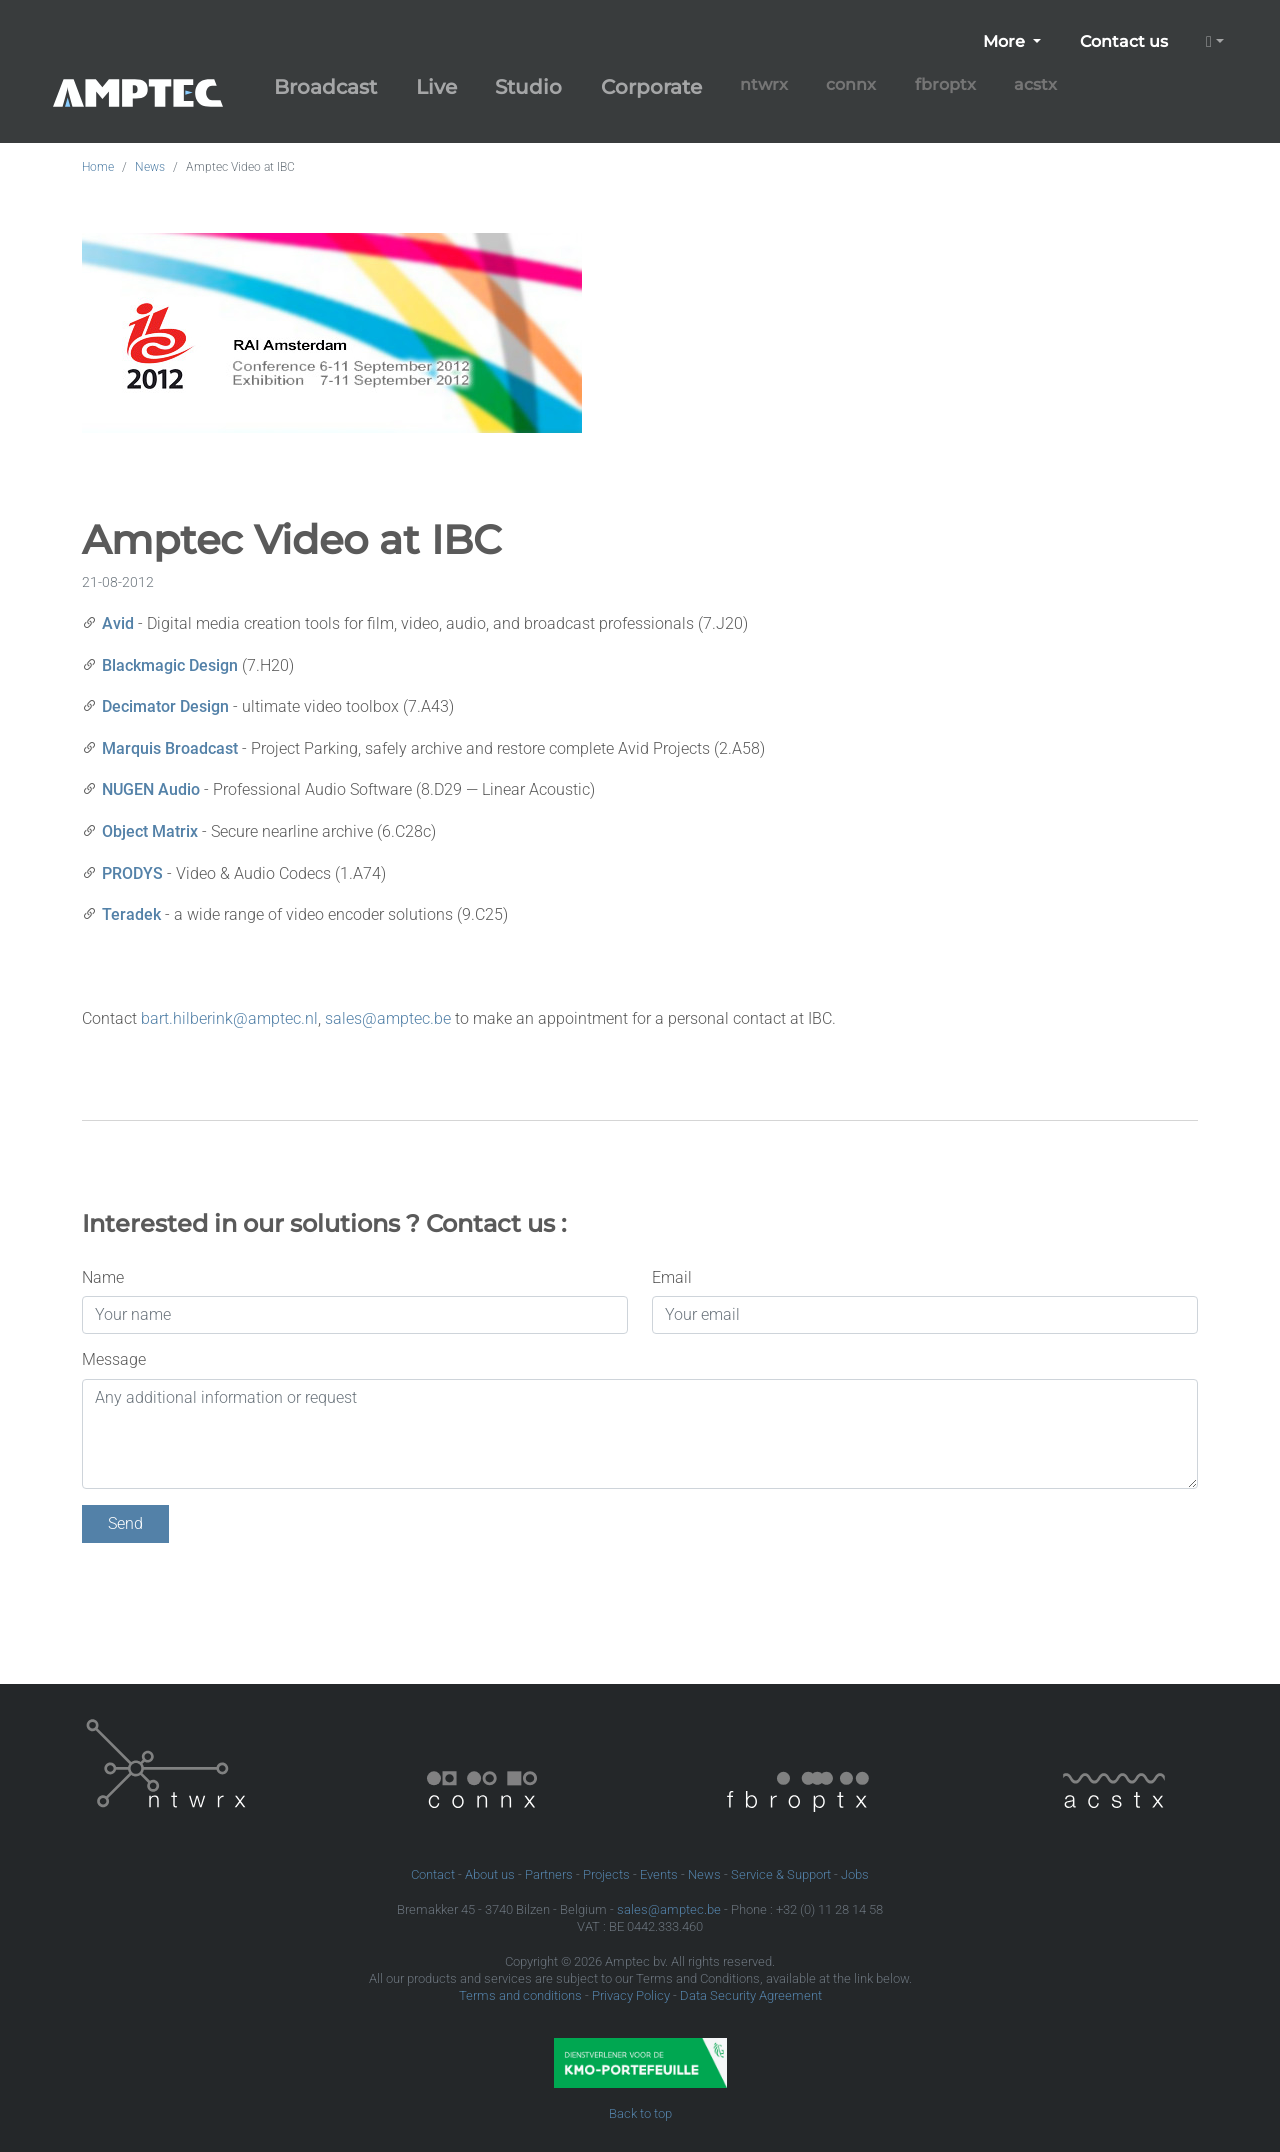 Image resolution: width=1280 pixels, height=2152 pixels. I want to click on Contact, so click(433, 1874).